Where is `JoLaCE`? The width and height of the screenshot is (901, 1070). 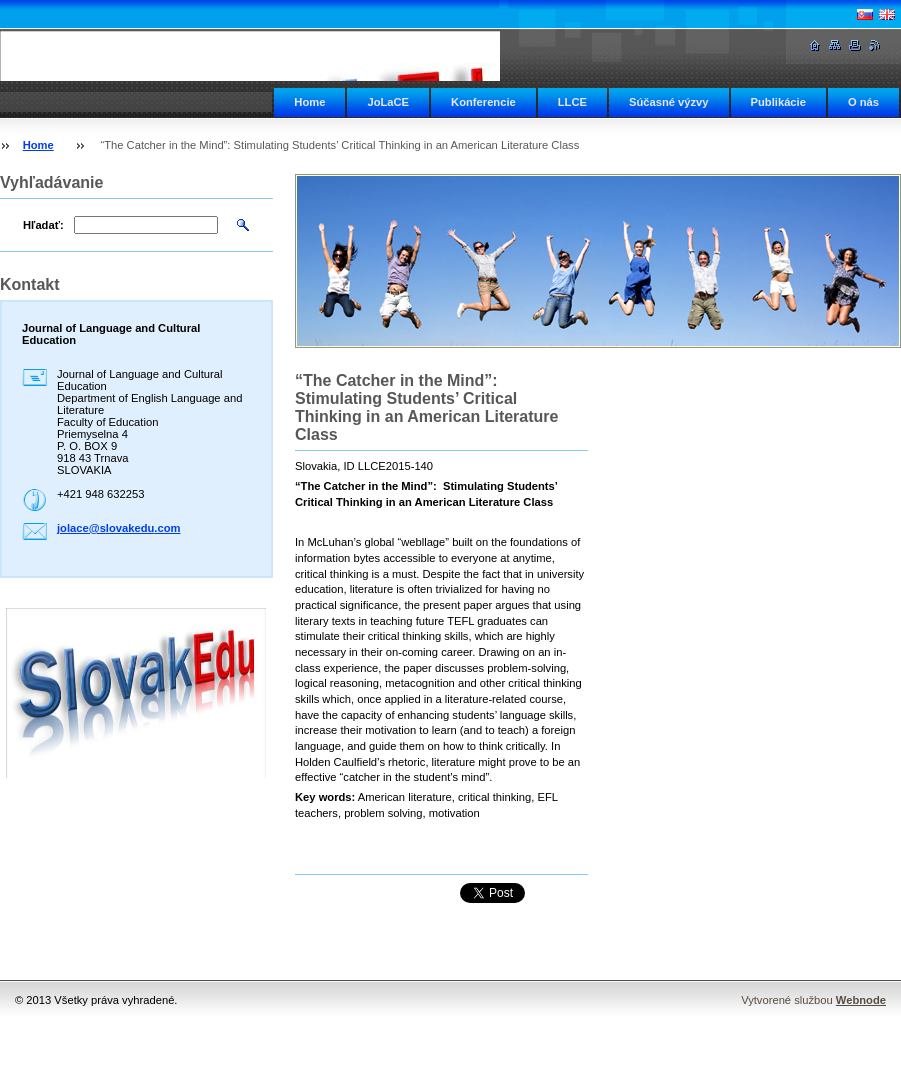
JoLaCE is located at coordinates (388, 102).